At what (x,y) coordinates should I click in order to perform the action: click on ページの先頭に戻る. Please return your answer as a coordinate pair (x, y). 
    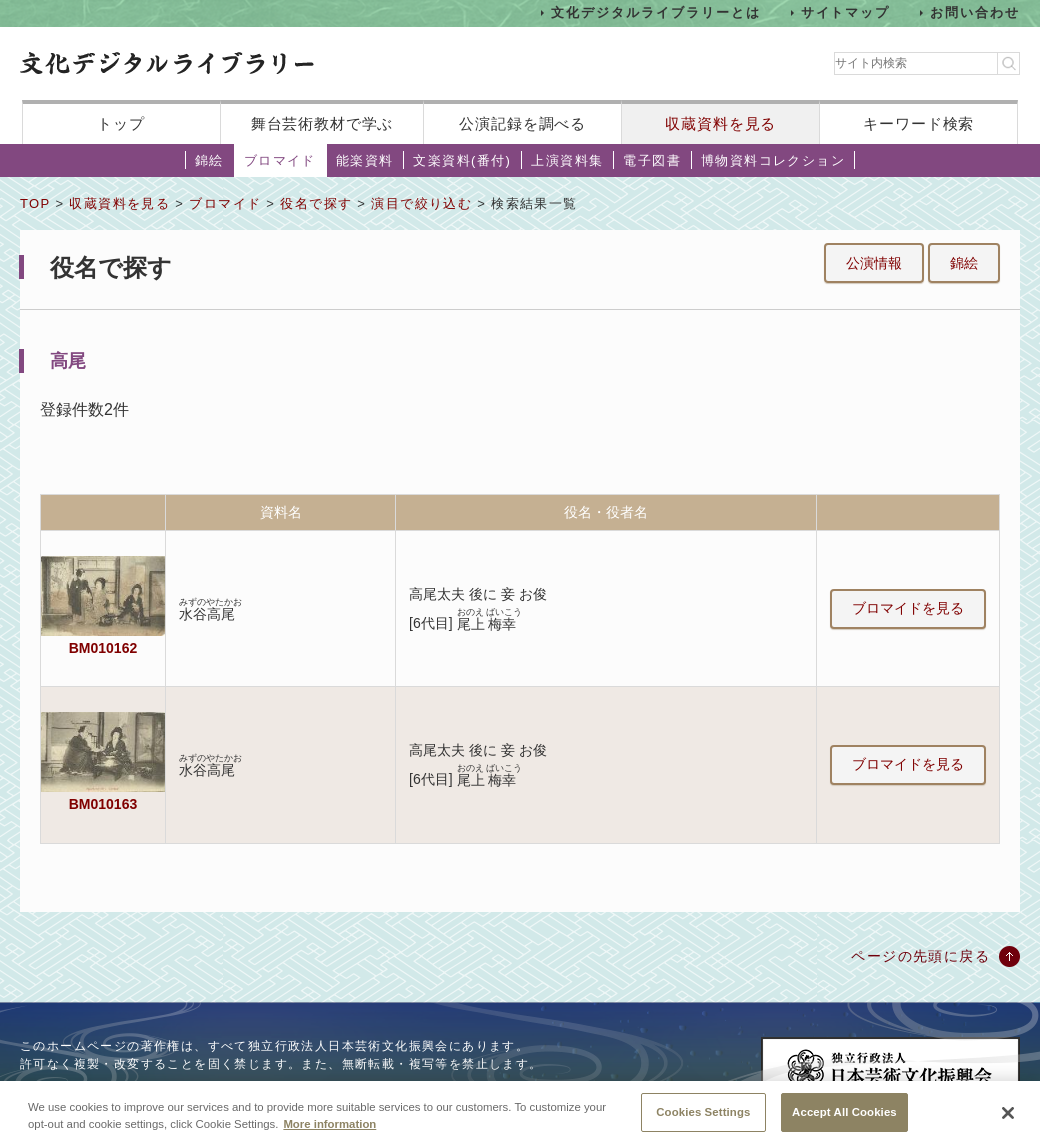
    Looking at the image, I should click on (920, 956).